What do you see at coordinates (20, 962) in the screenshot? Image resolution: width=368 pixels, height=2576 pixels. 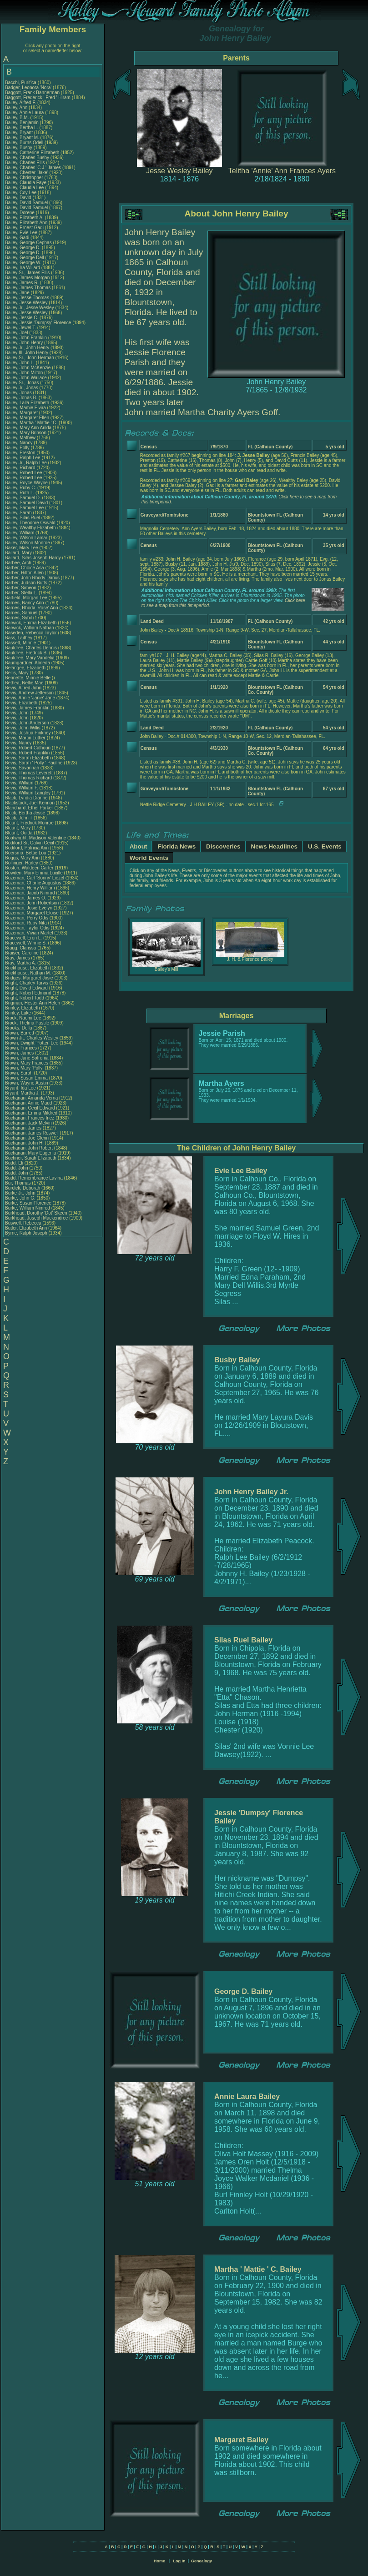 I see `Bray, Martha A.` at bounding box center [20, 962].